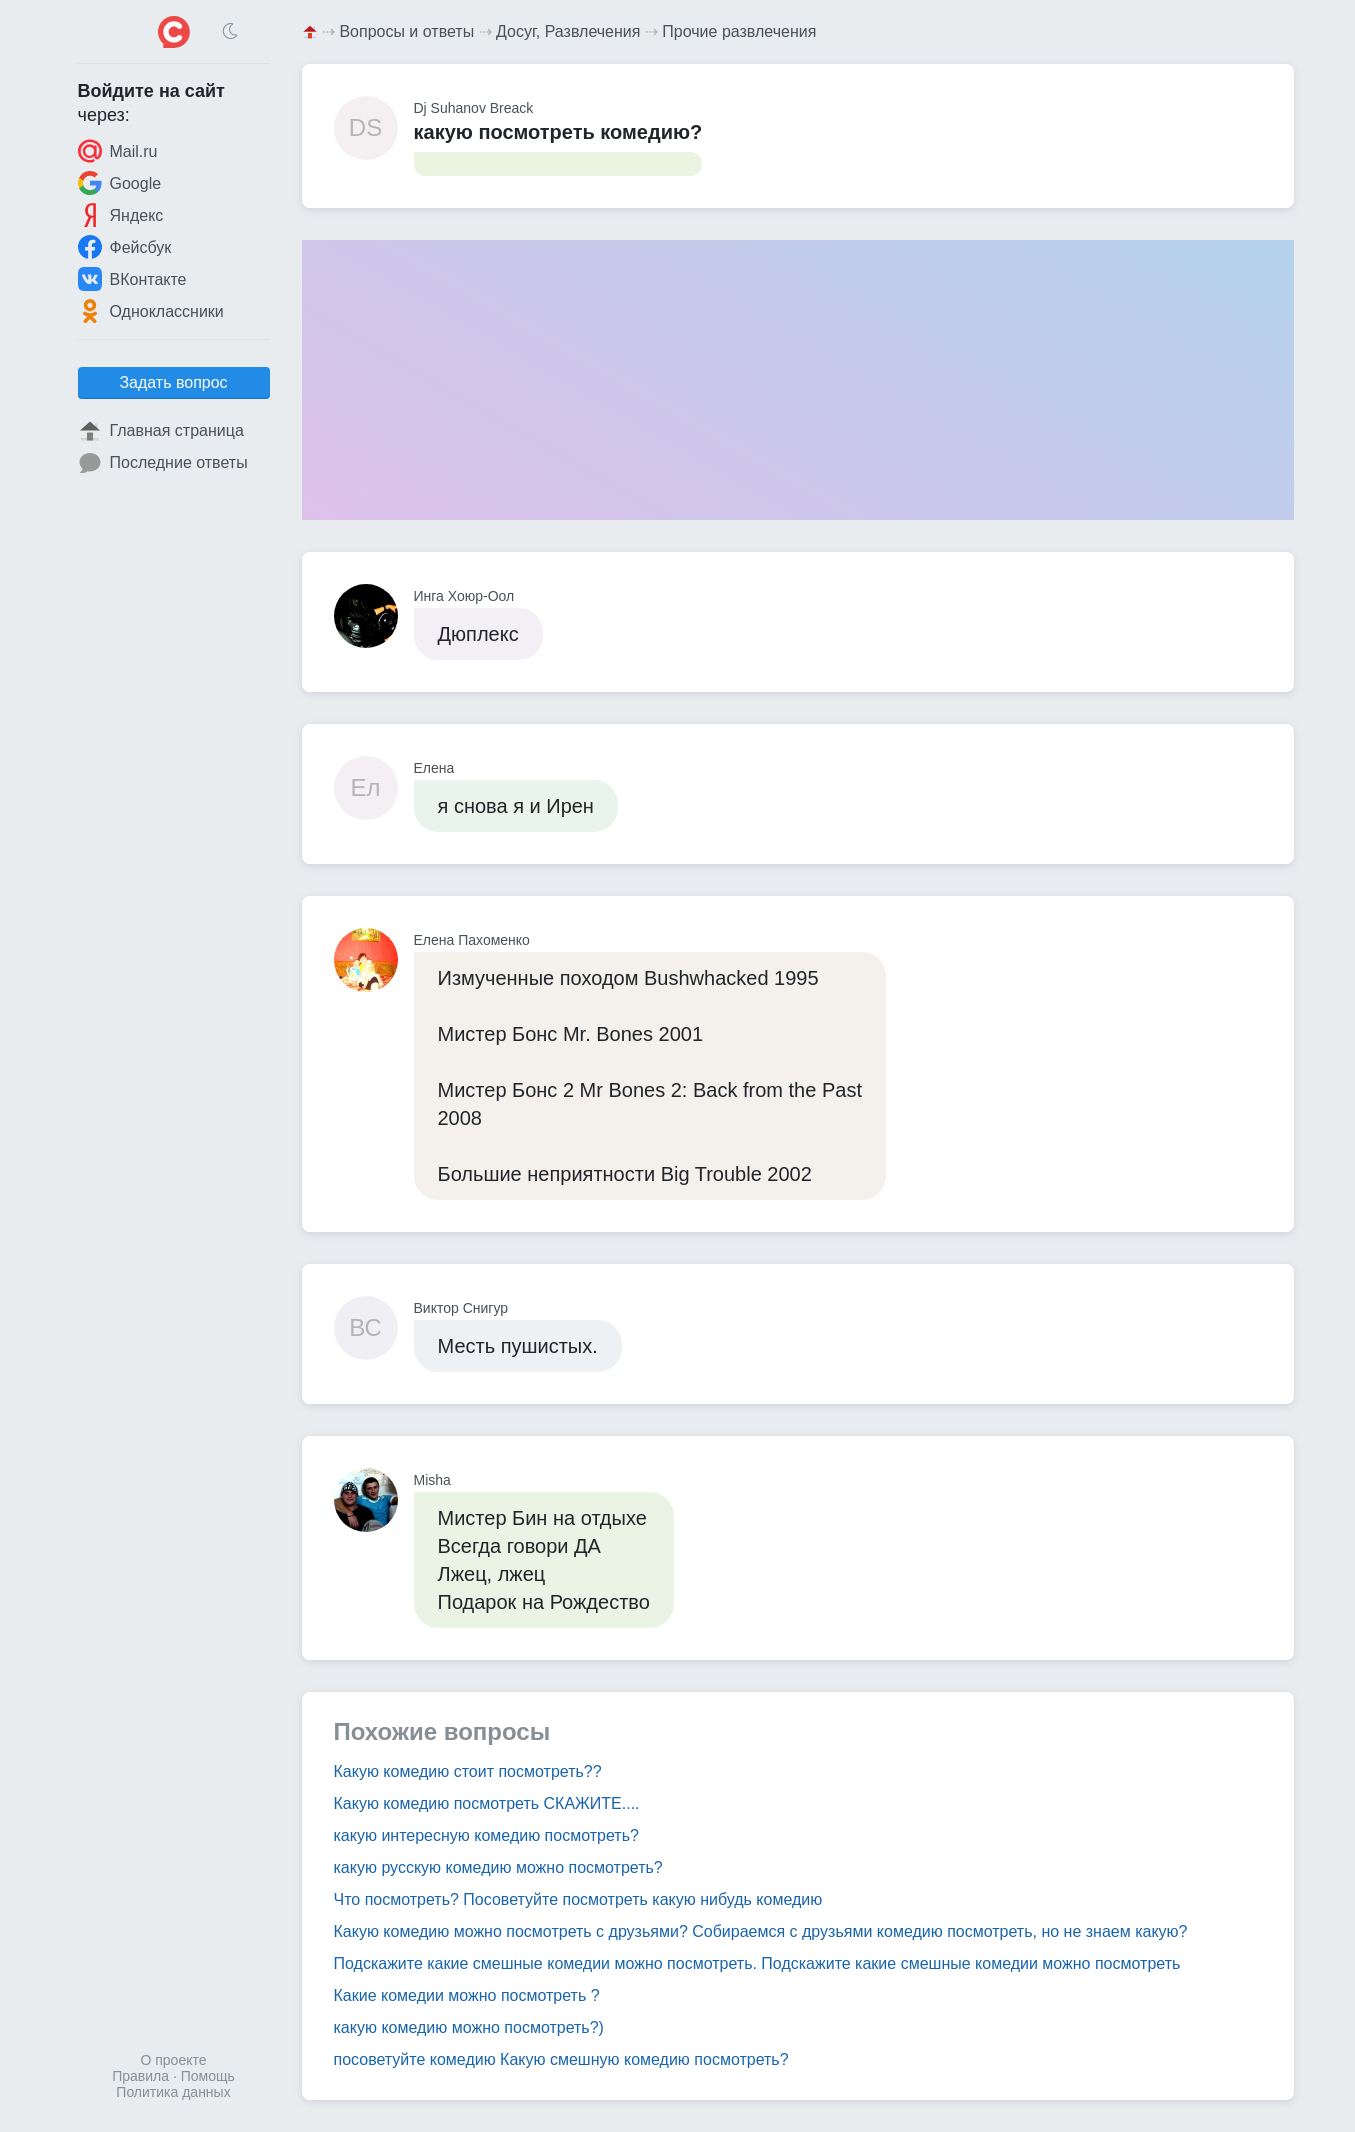 This screenshot has width=1355, height=2132. What do you see at coordinates (120, 183) in the screenshot?
I see `Google` at bounding box center [120, 183].